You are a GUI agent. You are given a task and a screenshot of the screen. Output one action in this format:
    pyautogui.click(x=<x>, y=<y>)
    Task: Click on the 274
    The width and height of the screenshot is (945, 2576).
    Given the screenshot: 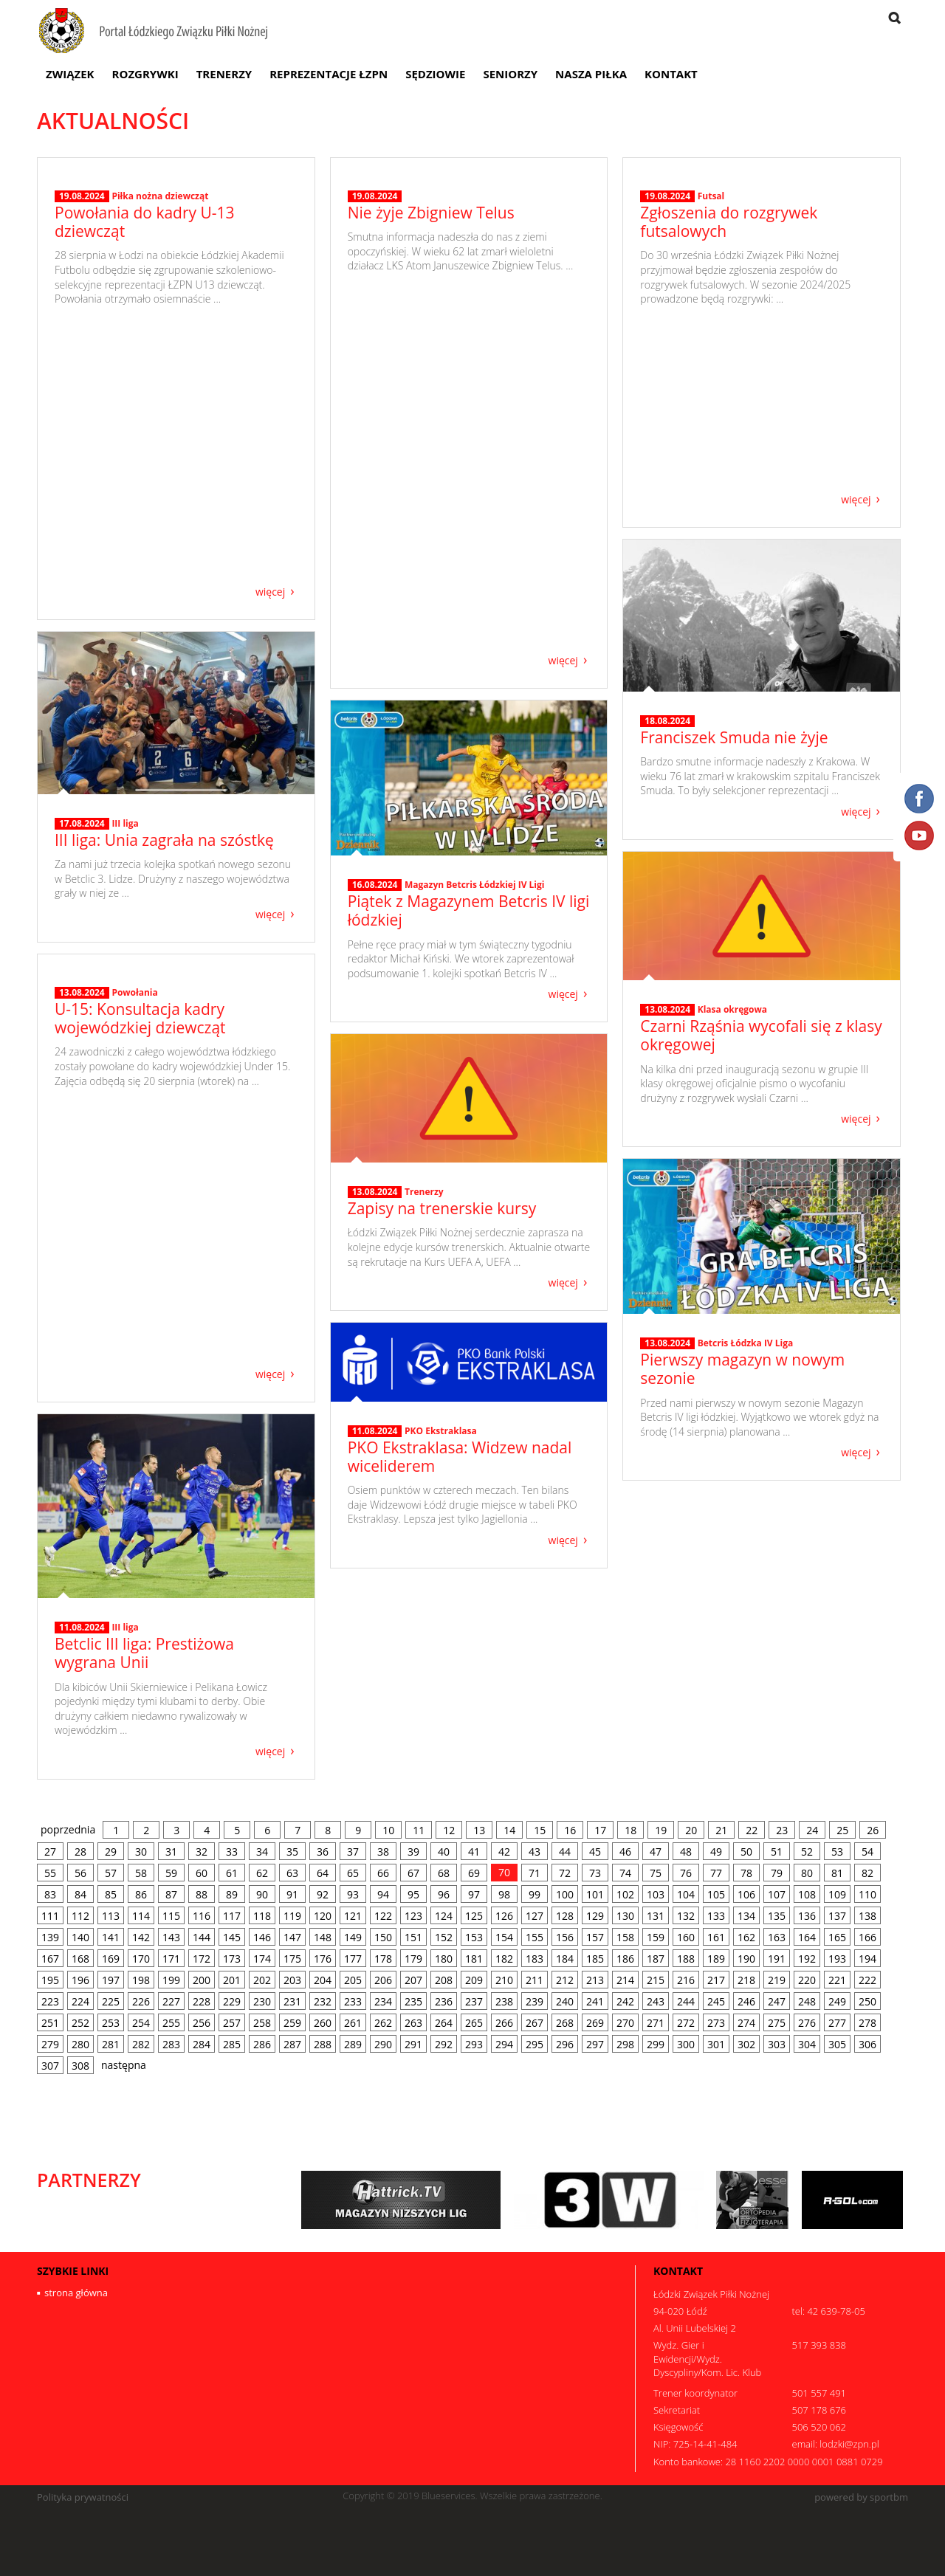 What is the action you would take?
    pyautogui.click(x=746, y=2023)
    